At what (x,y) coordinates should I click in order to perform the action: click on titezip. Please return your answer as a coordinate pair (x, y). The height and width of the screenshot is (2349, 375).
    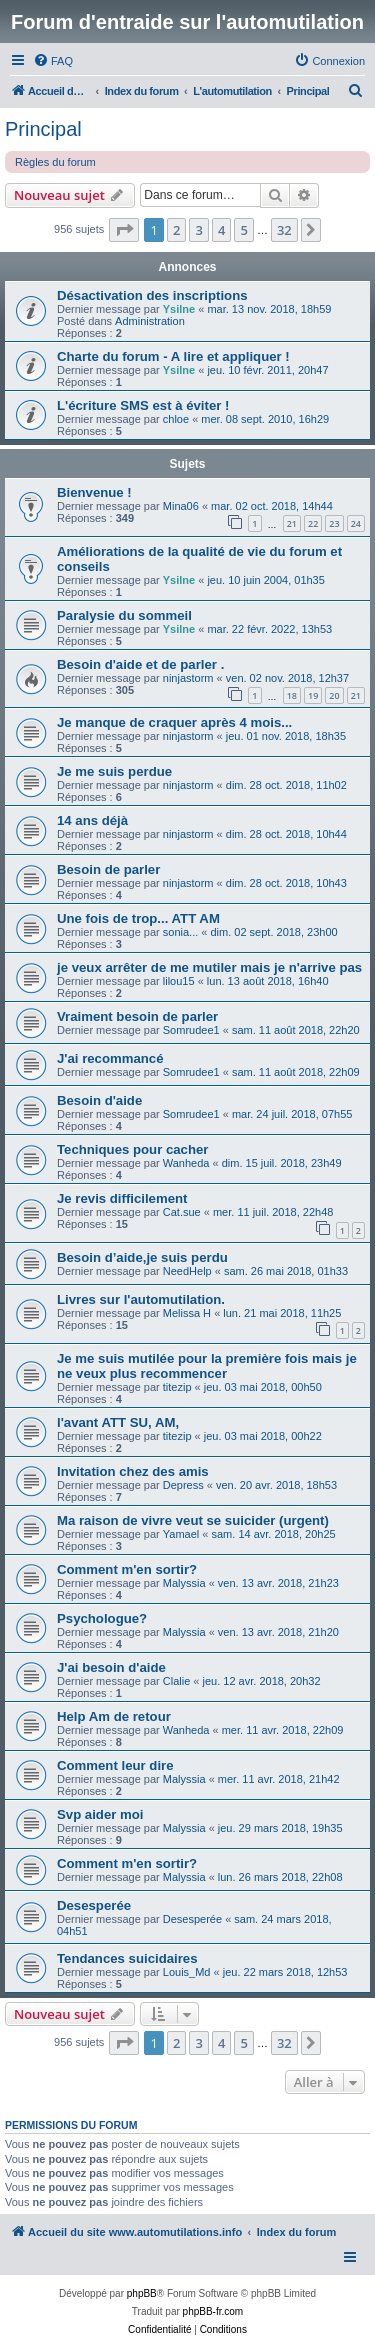
    Looking at the image, I should click on (177, 1387).